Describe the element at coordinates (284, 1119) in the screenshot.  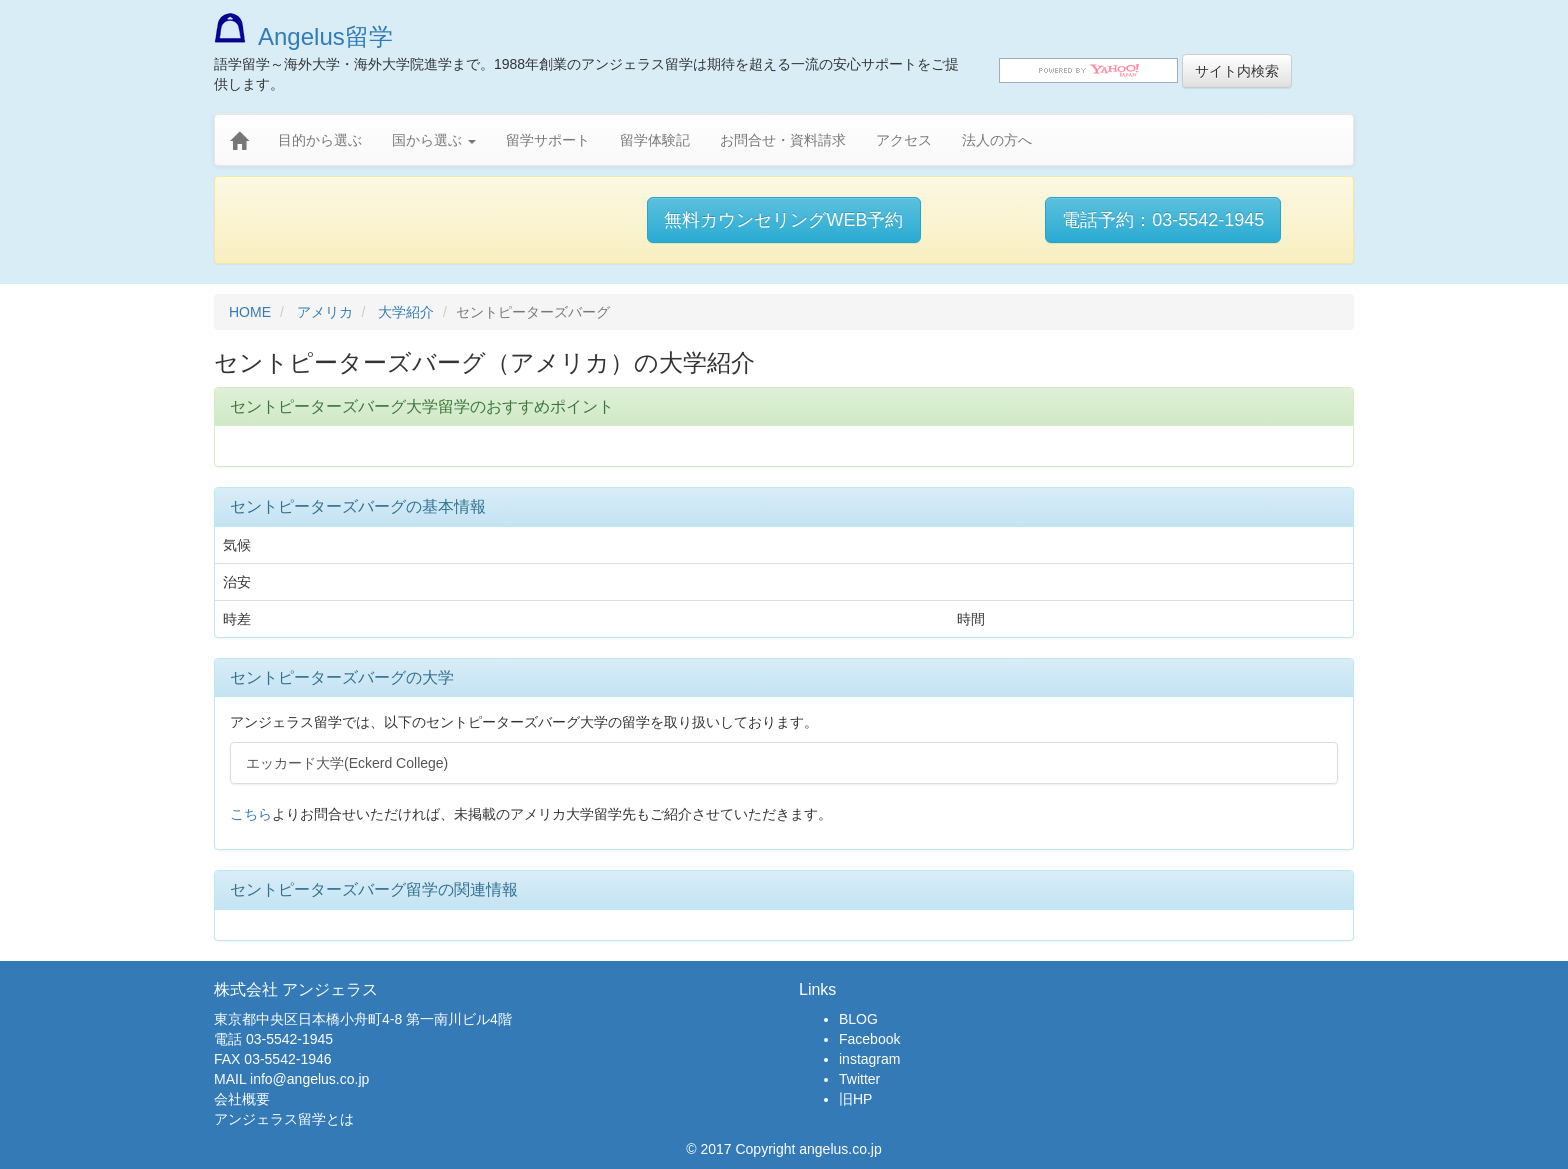
I see `アンジェラス留学とは` at that location.